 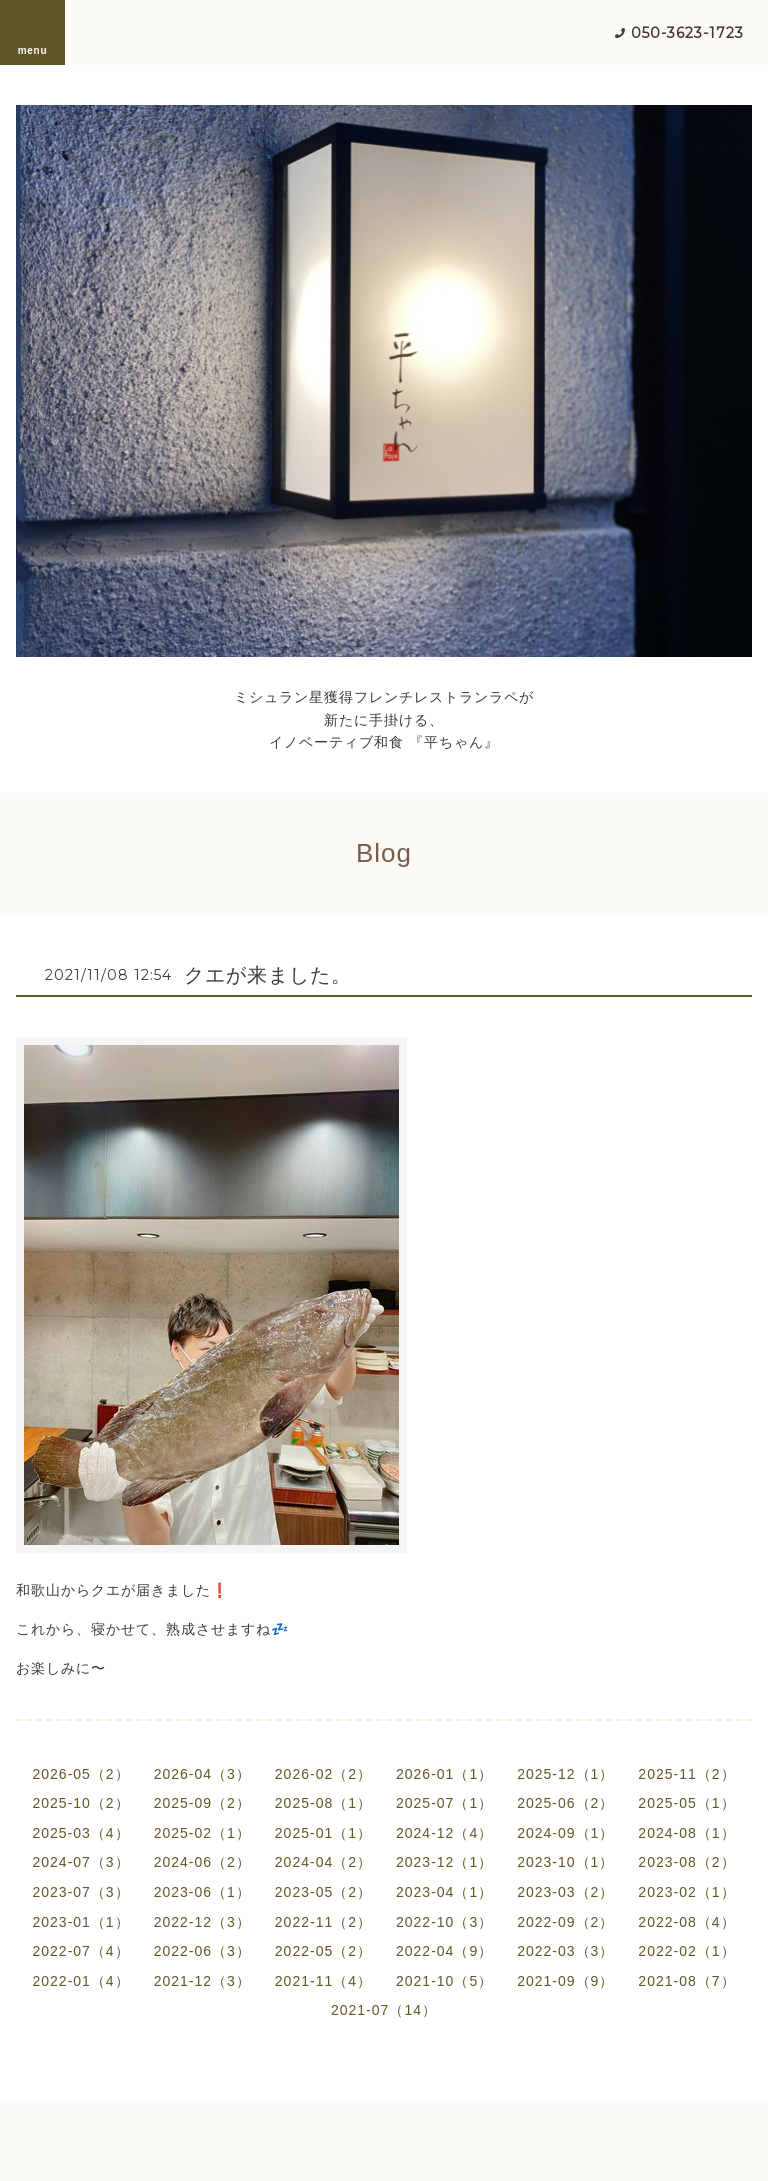 What do you see at coordinates (444, 1862) in the screenshot?
I see `2023-12（1）` at bounding box center [444, 1862].